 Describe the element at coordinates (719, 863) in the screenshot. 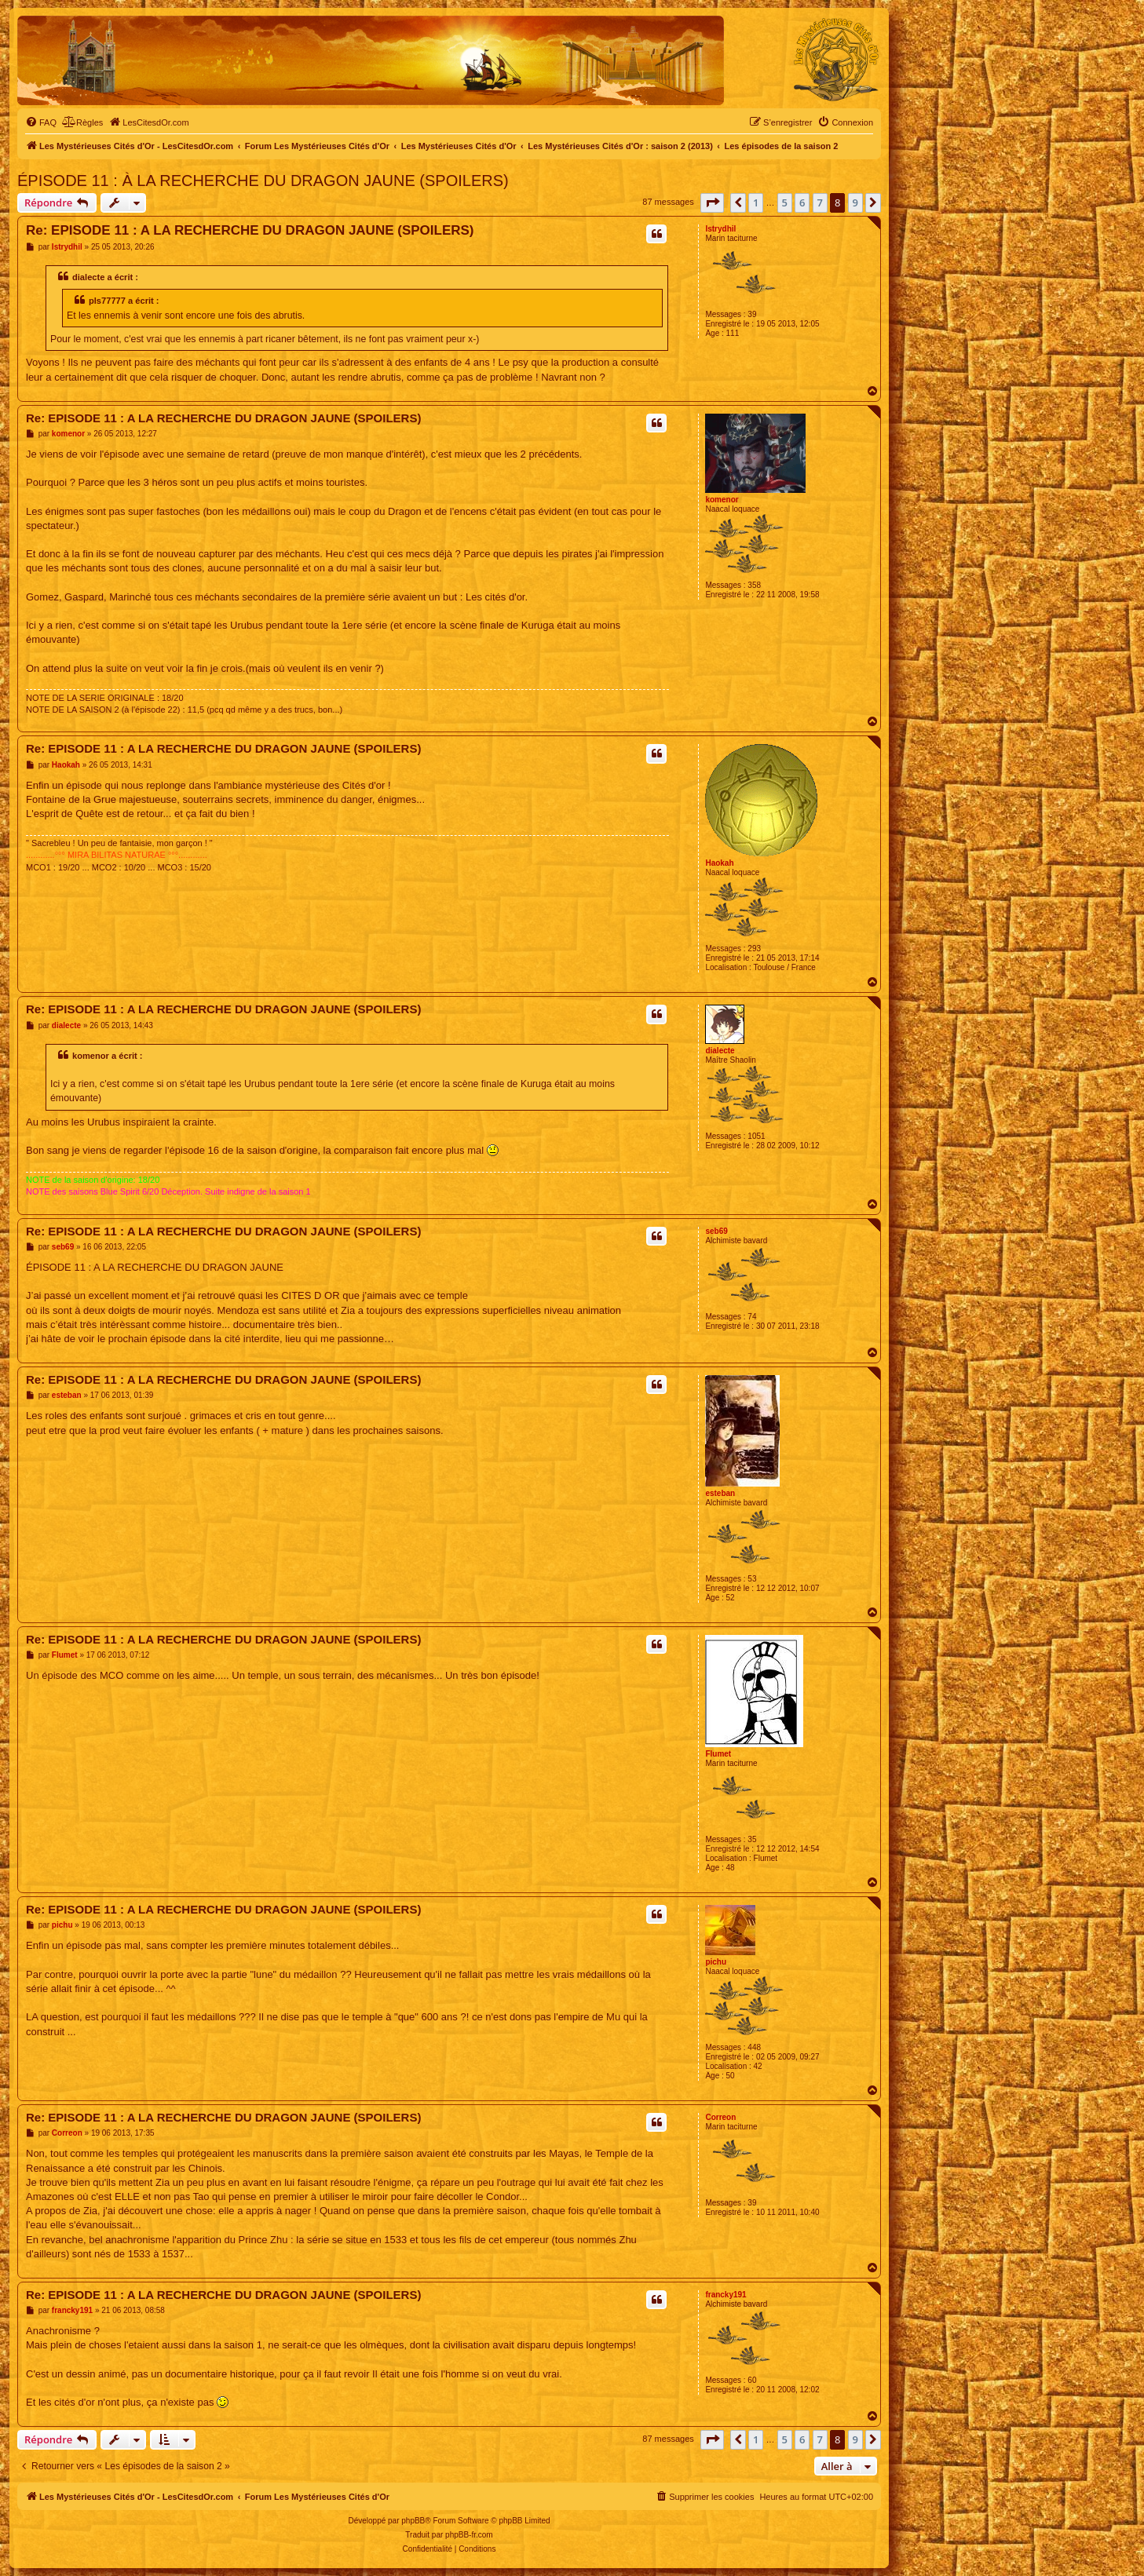

I see `Haokah` at that location.